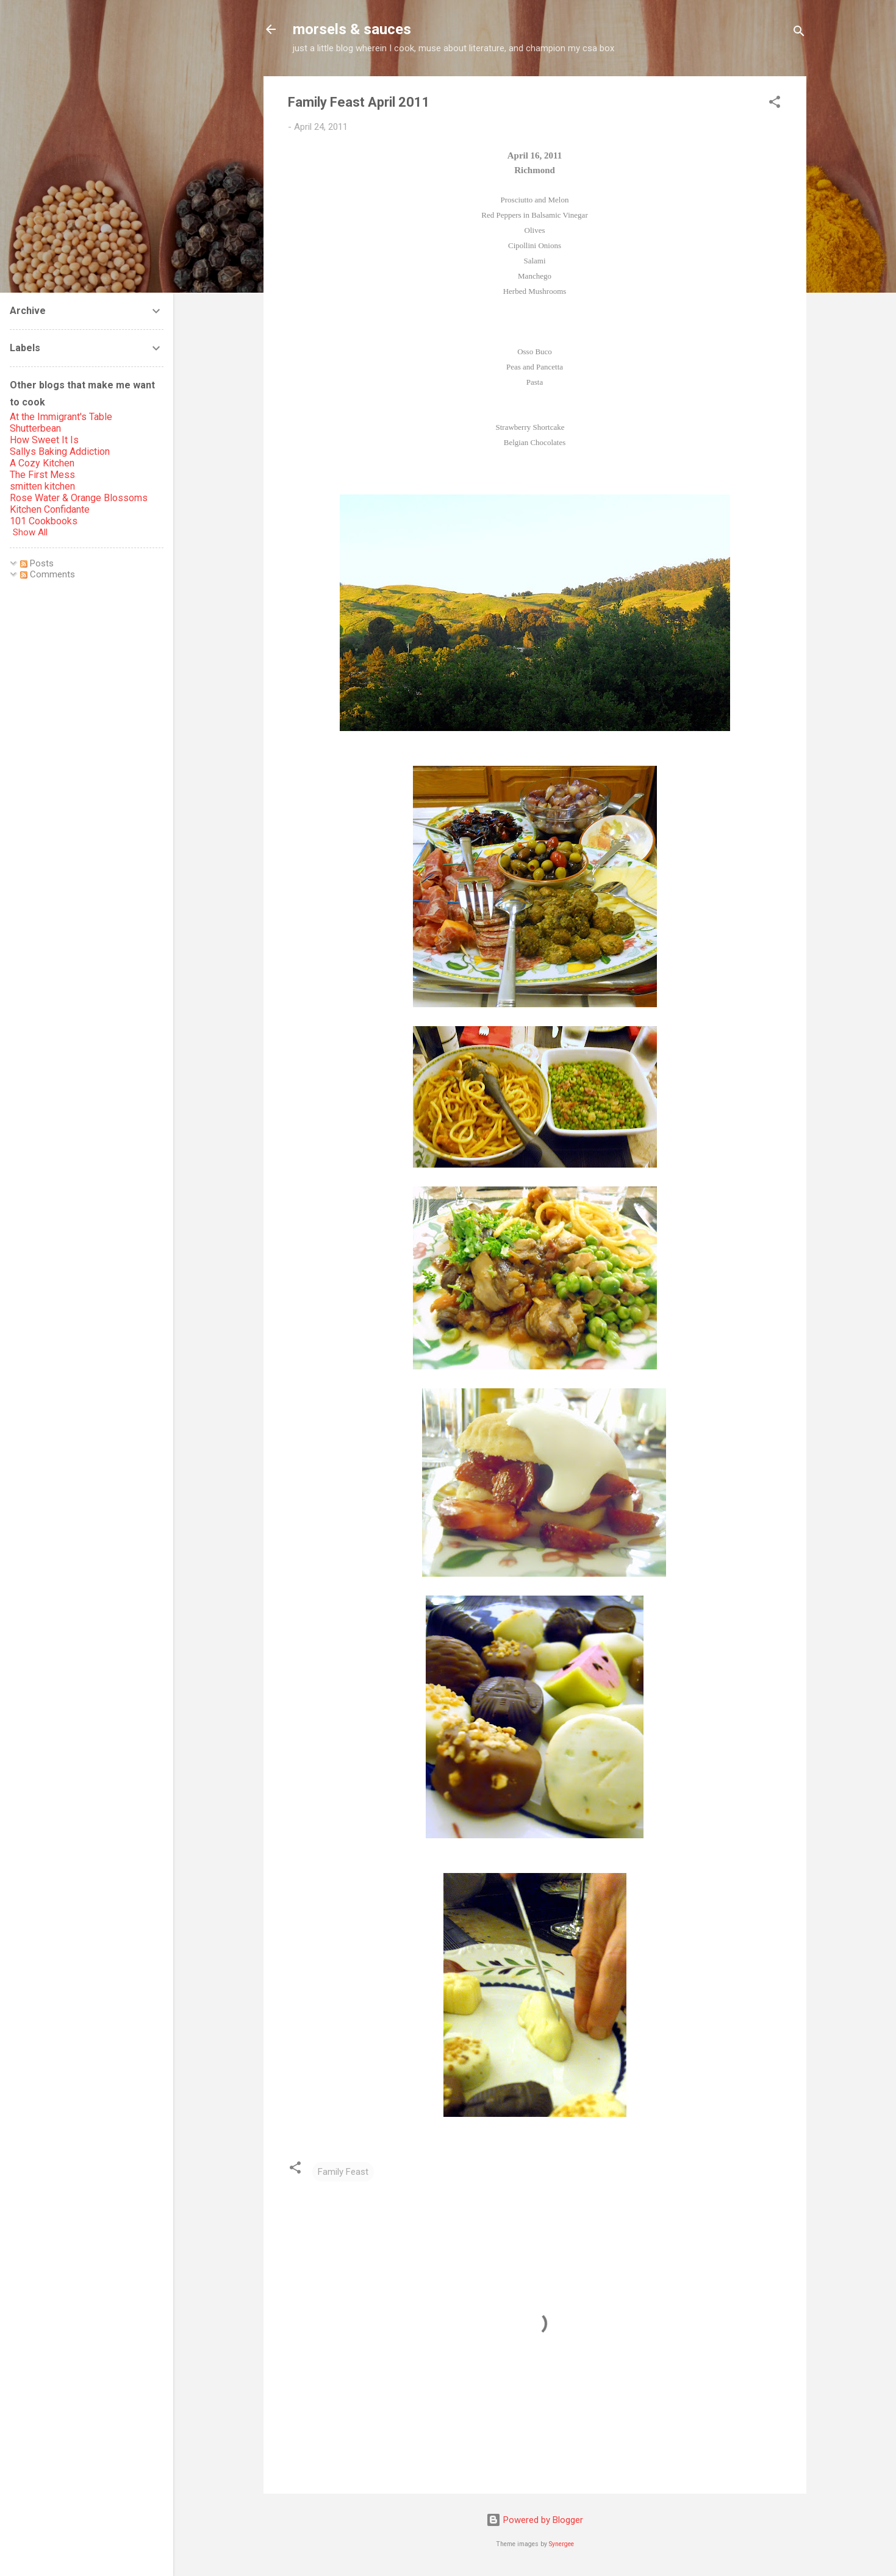 This screenshot has height=2576, width=896. What do you see at coordinates (42, 463) in the screenshot?
I see `A Cozy Kitchen` at bounding box center [42, 463].